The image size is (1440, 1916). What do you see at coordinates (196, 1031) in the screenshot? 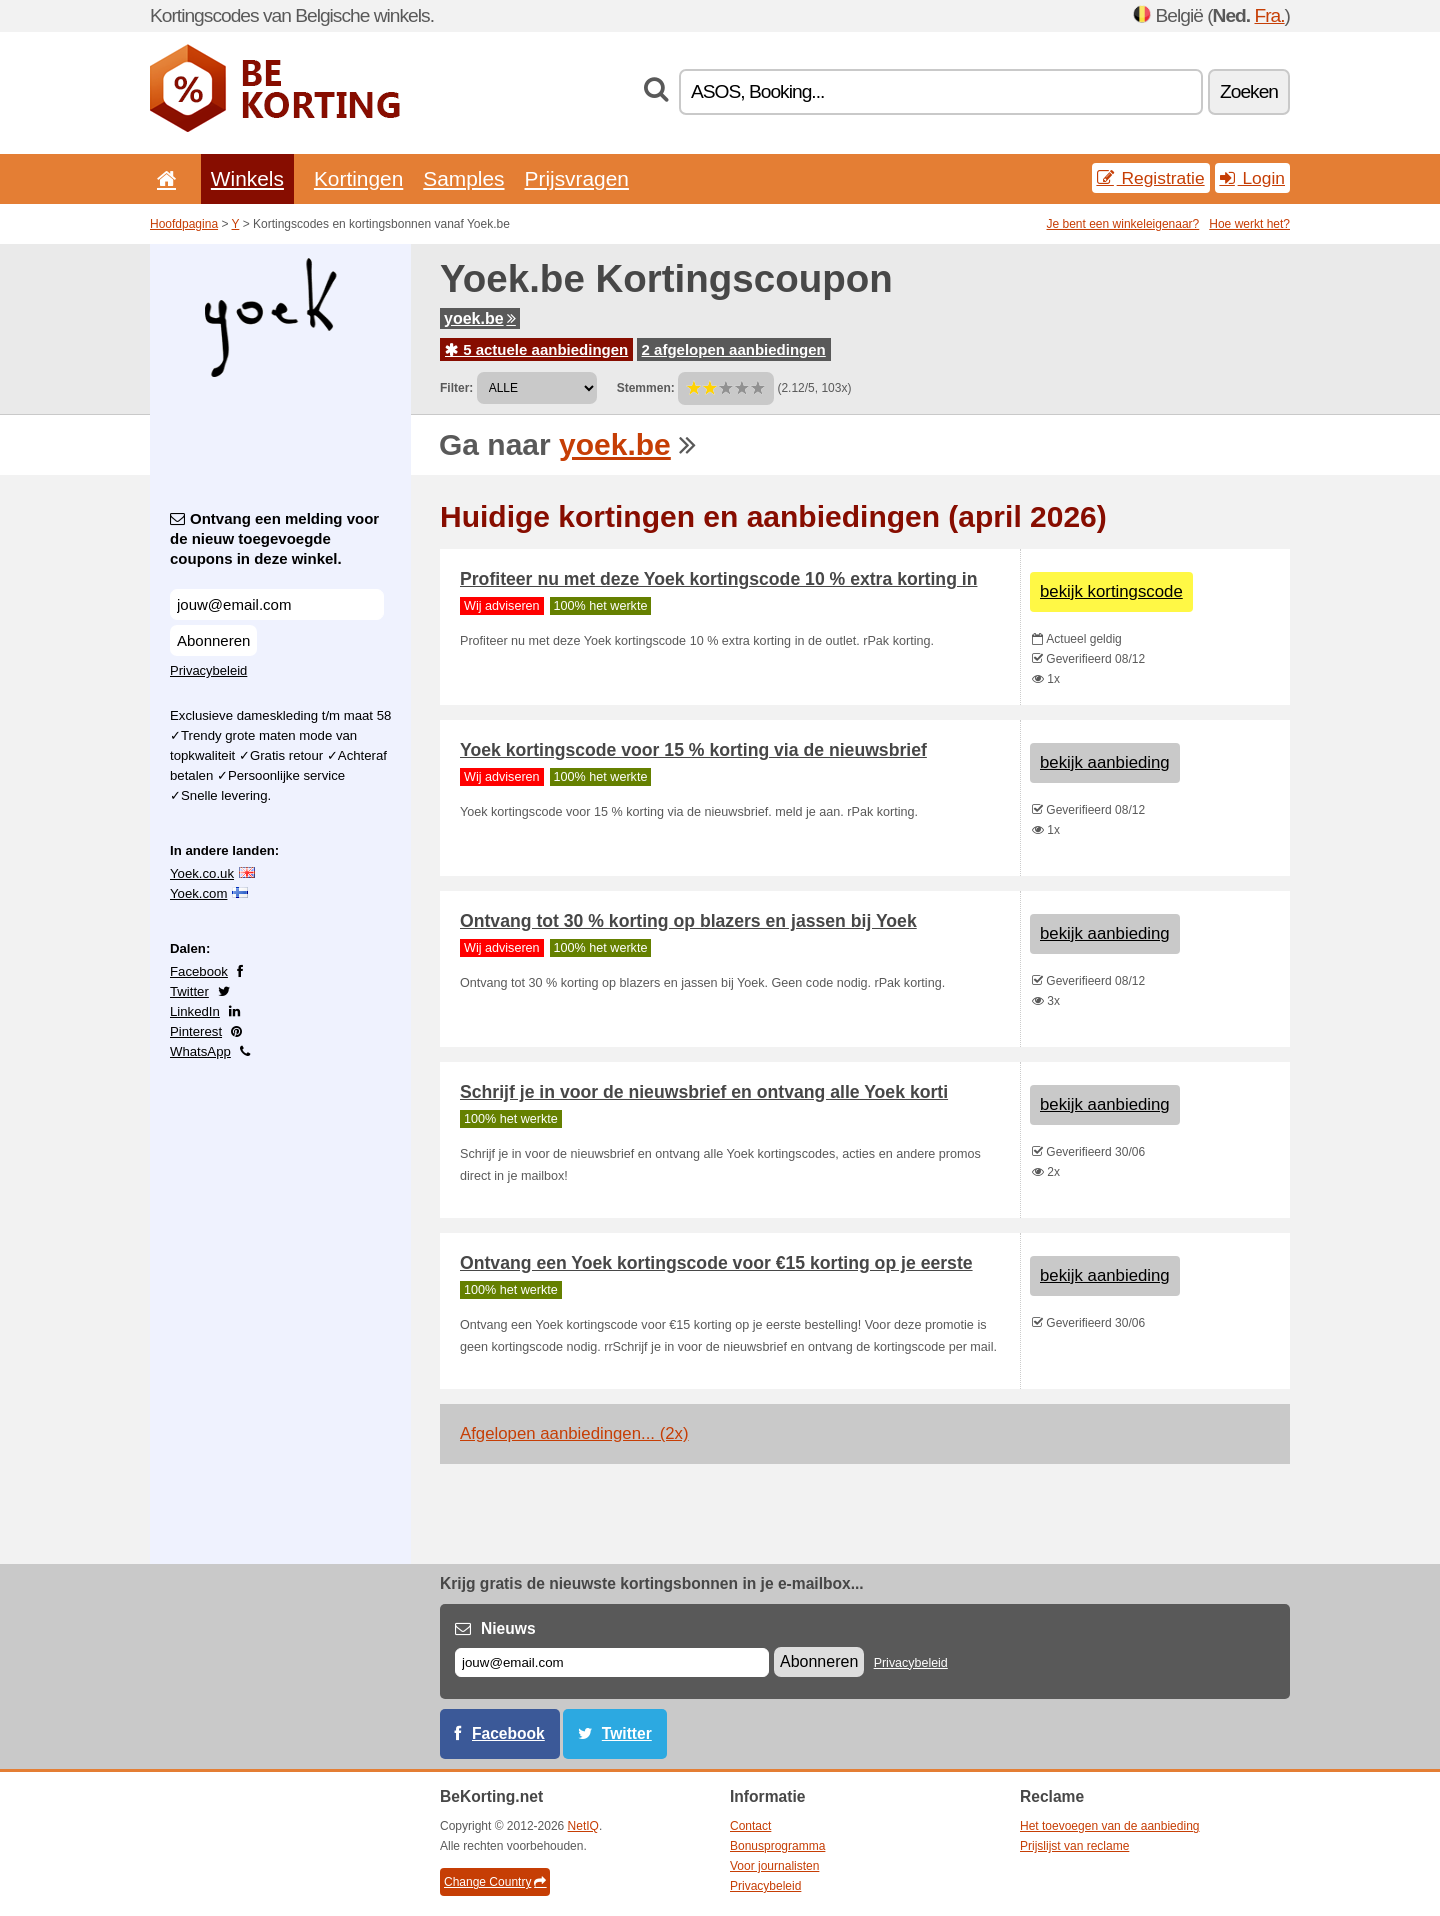
I see `Pinterest` at bounding box center [196, 1031].